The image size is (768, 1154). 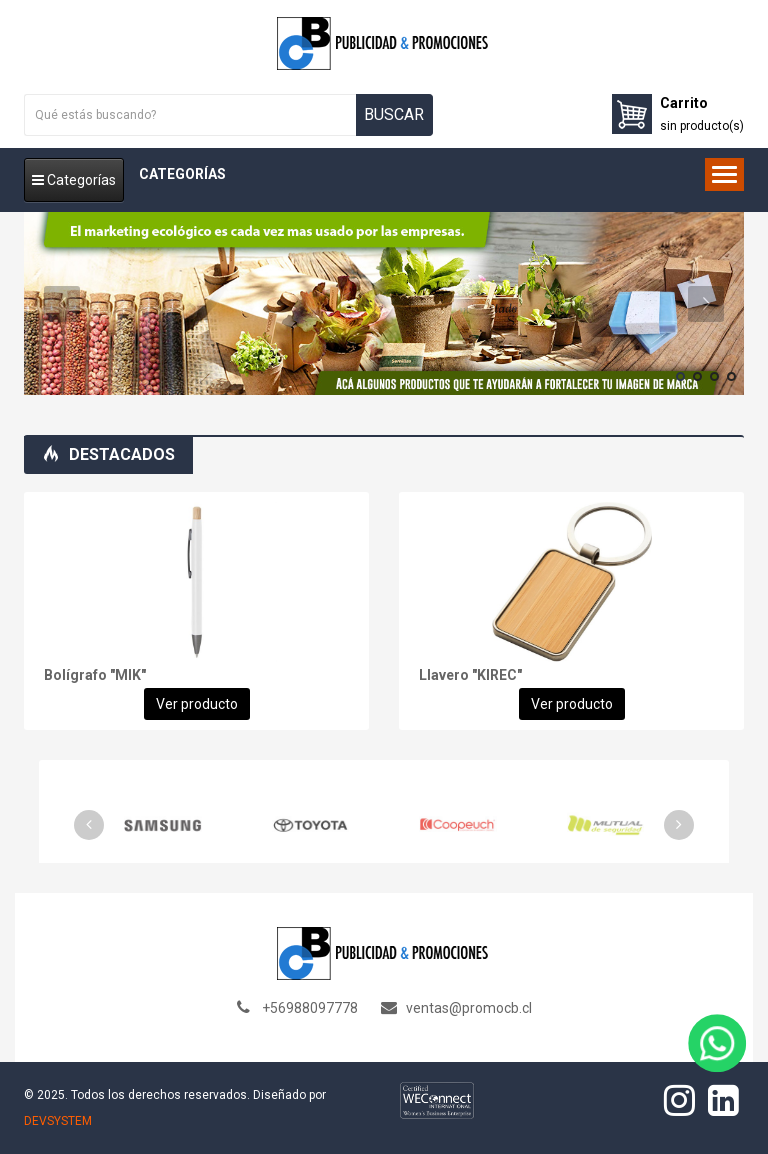 What do you see at coordinates (470, 675) in the screenshot?
I see `Llavero "KIREC"` at bounding box center [470, 675].